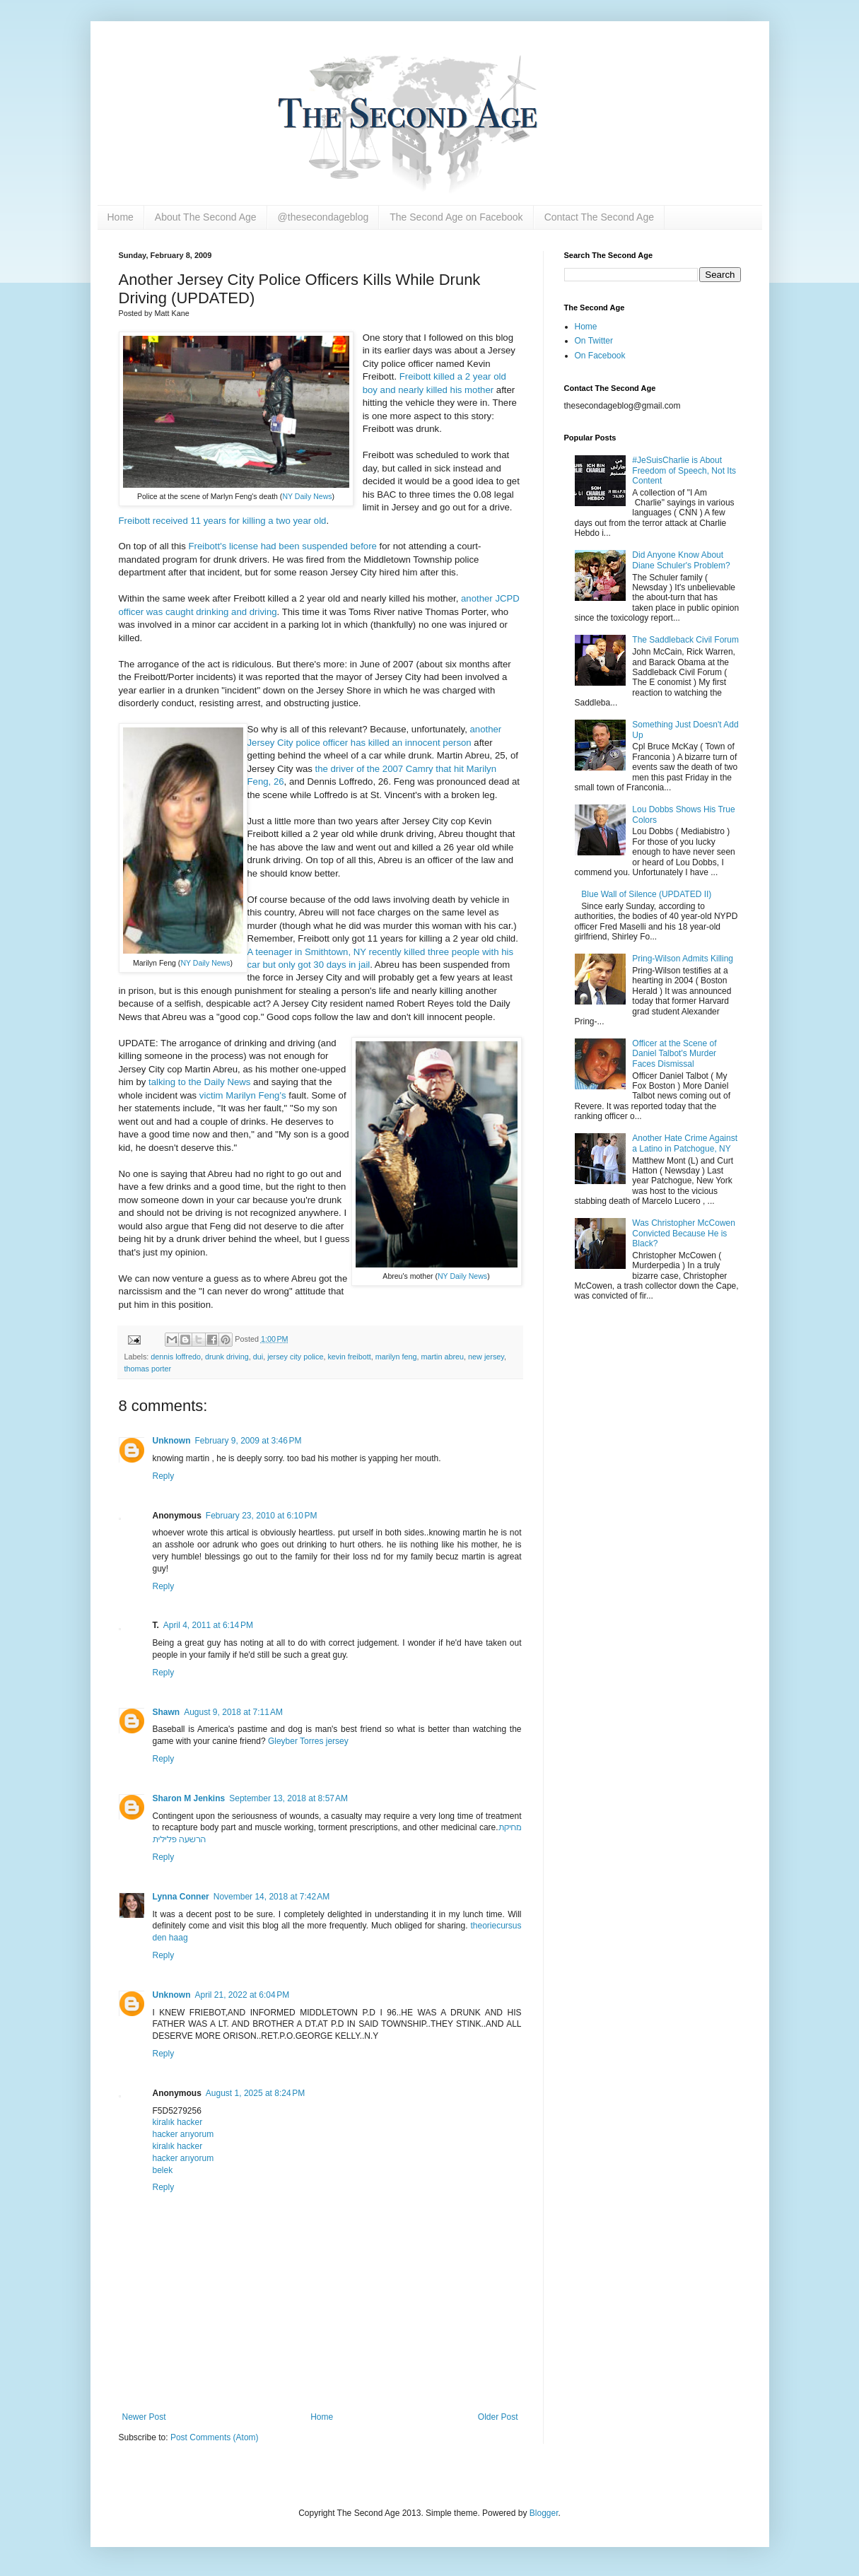  Describe the element at coordinates (183, 2134) in the screenshot. I see `hacker arıyorum` at that location.